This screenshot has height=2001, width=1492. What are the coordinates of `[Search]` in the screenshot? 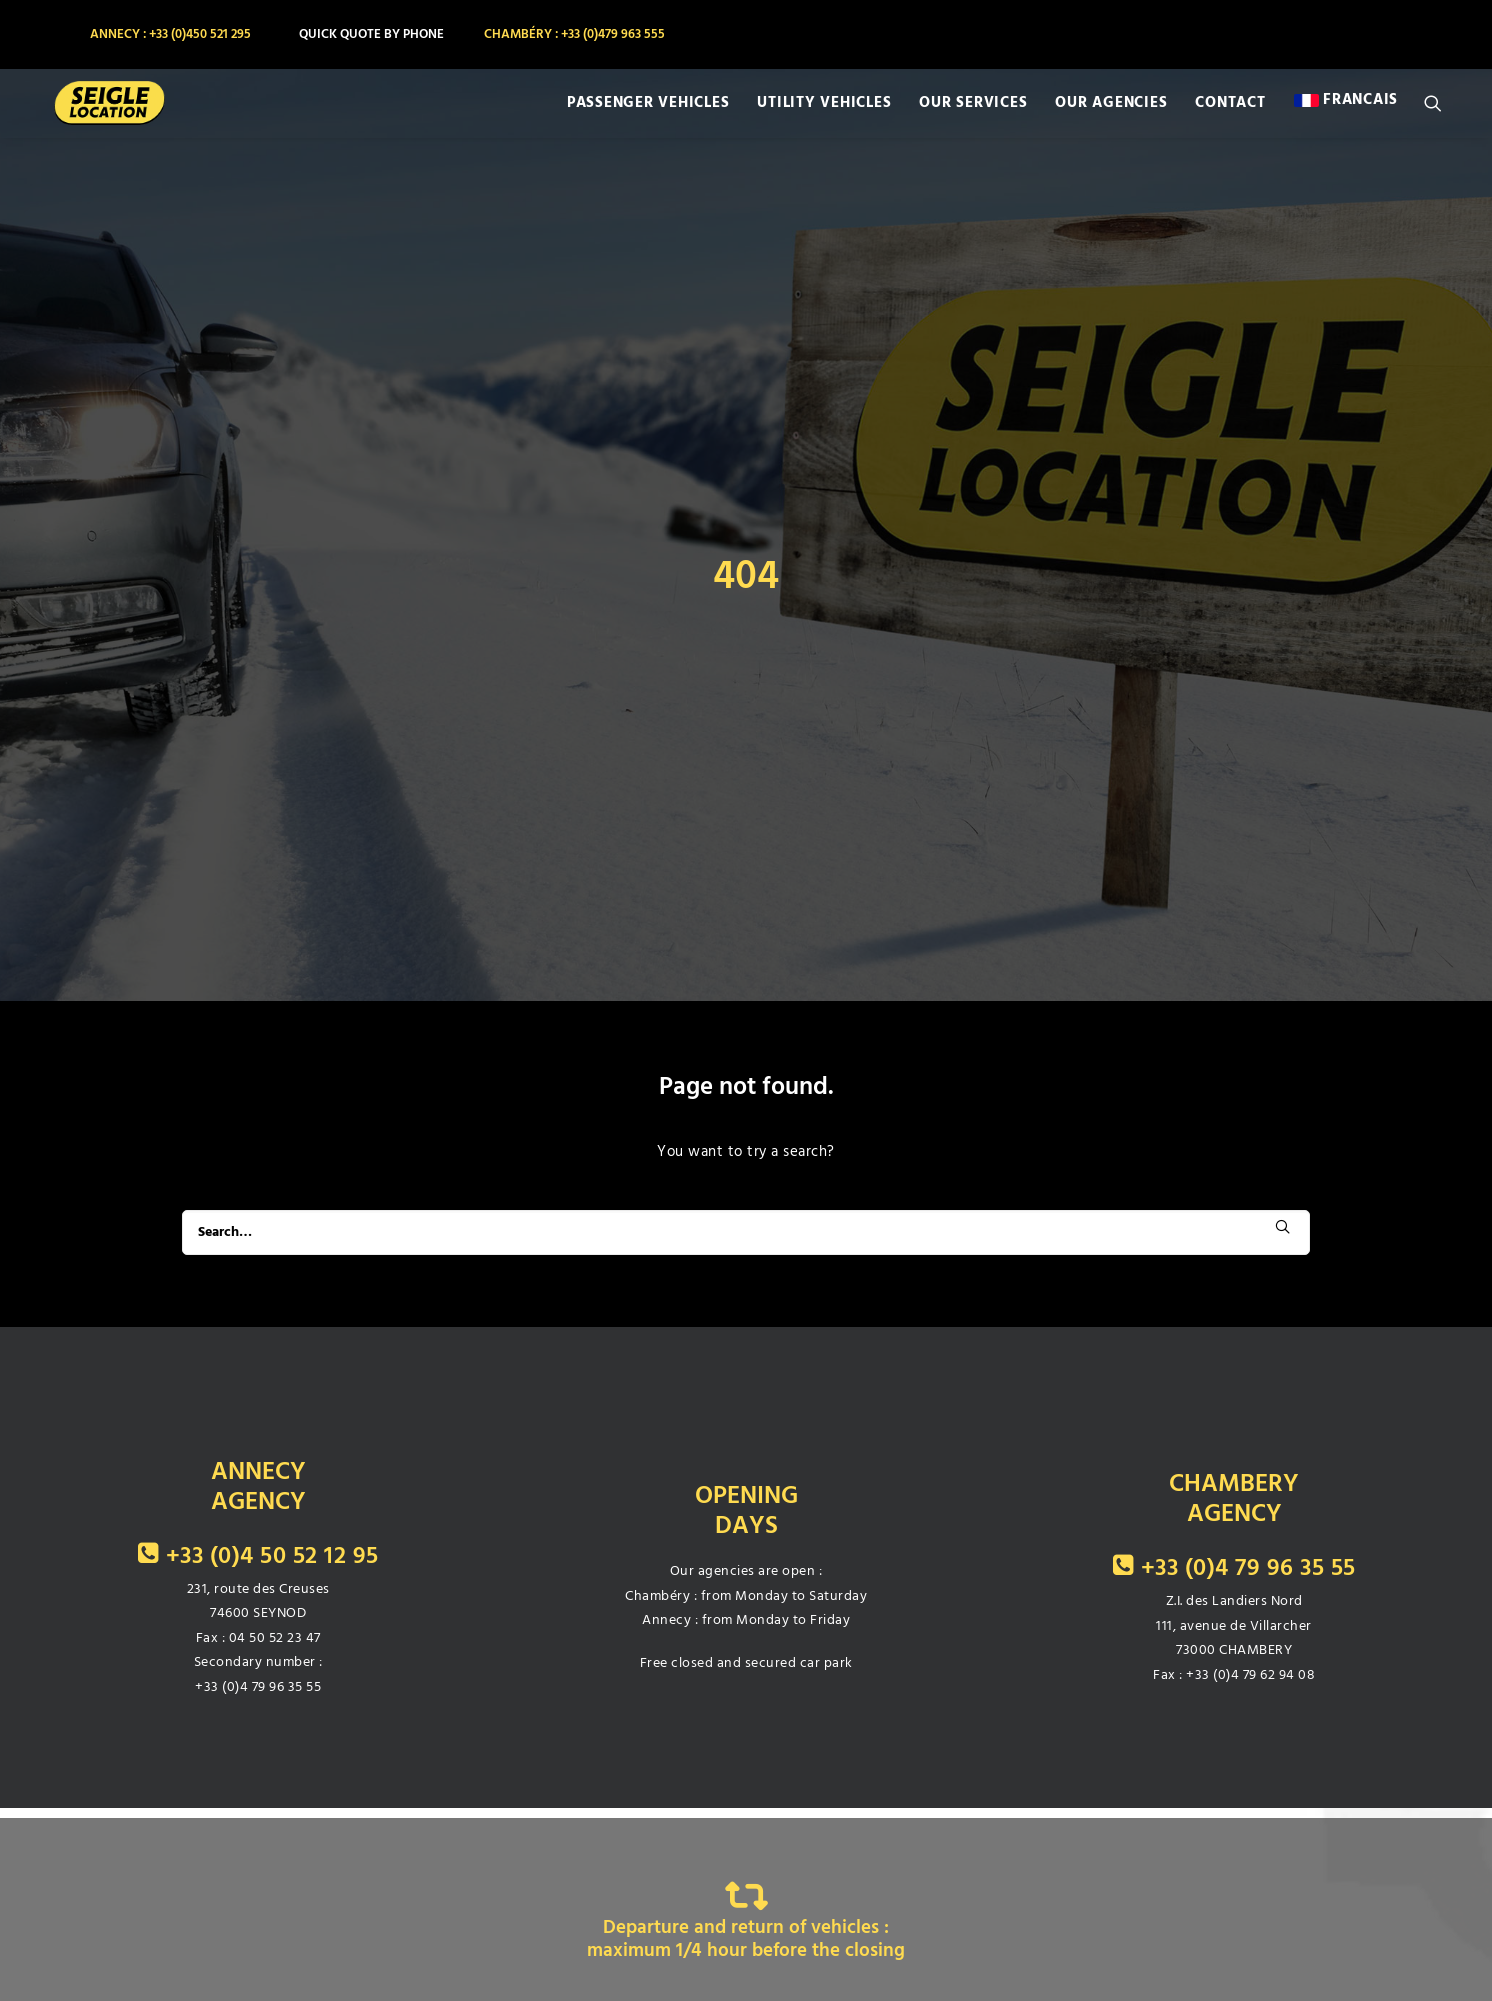 It's located at (746, 1127).